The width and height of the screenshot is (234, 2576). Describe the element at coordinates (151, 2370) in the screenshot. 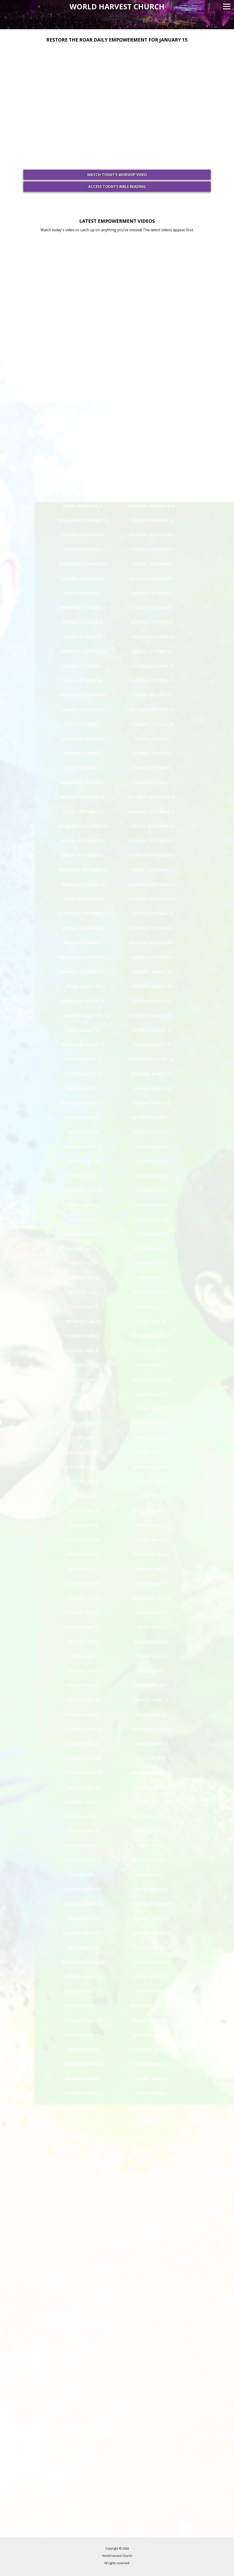

I see `Tuesday, January 22` at that location.